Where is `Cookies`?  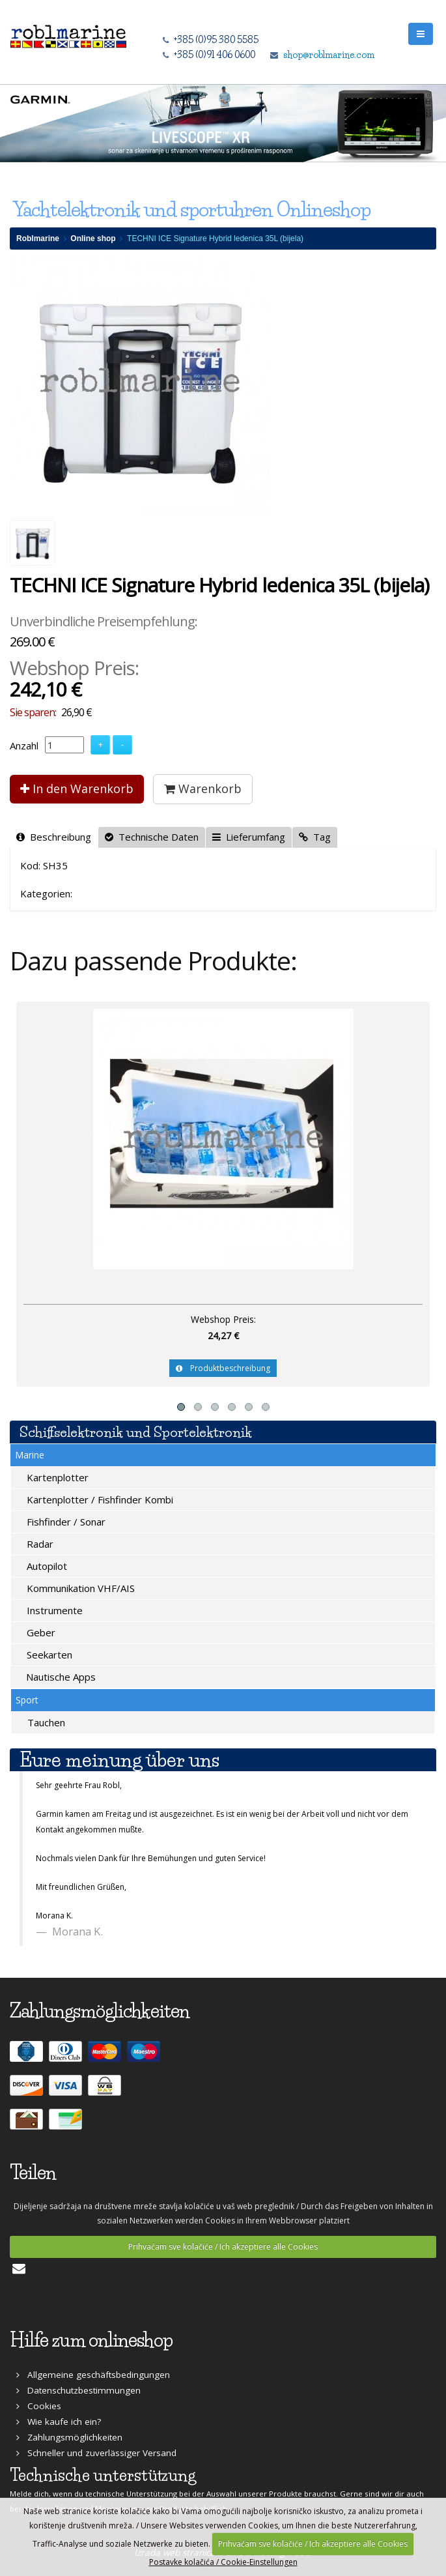 Cookies is located at coordinates (38, 2406).